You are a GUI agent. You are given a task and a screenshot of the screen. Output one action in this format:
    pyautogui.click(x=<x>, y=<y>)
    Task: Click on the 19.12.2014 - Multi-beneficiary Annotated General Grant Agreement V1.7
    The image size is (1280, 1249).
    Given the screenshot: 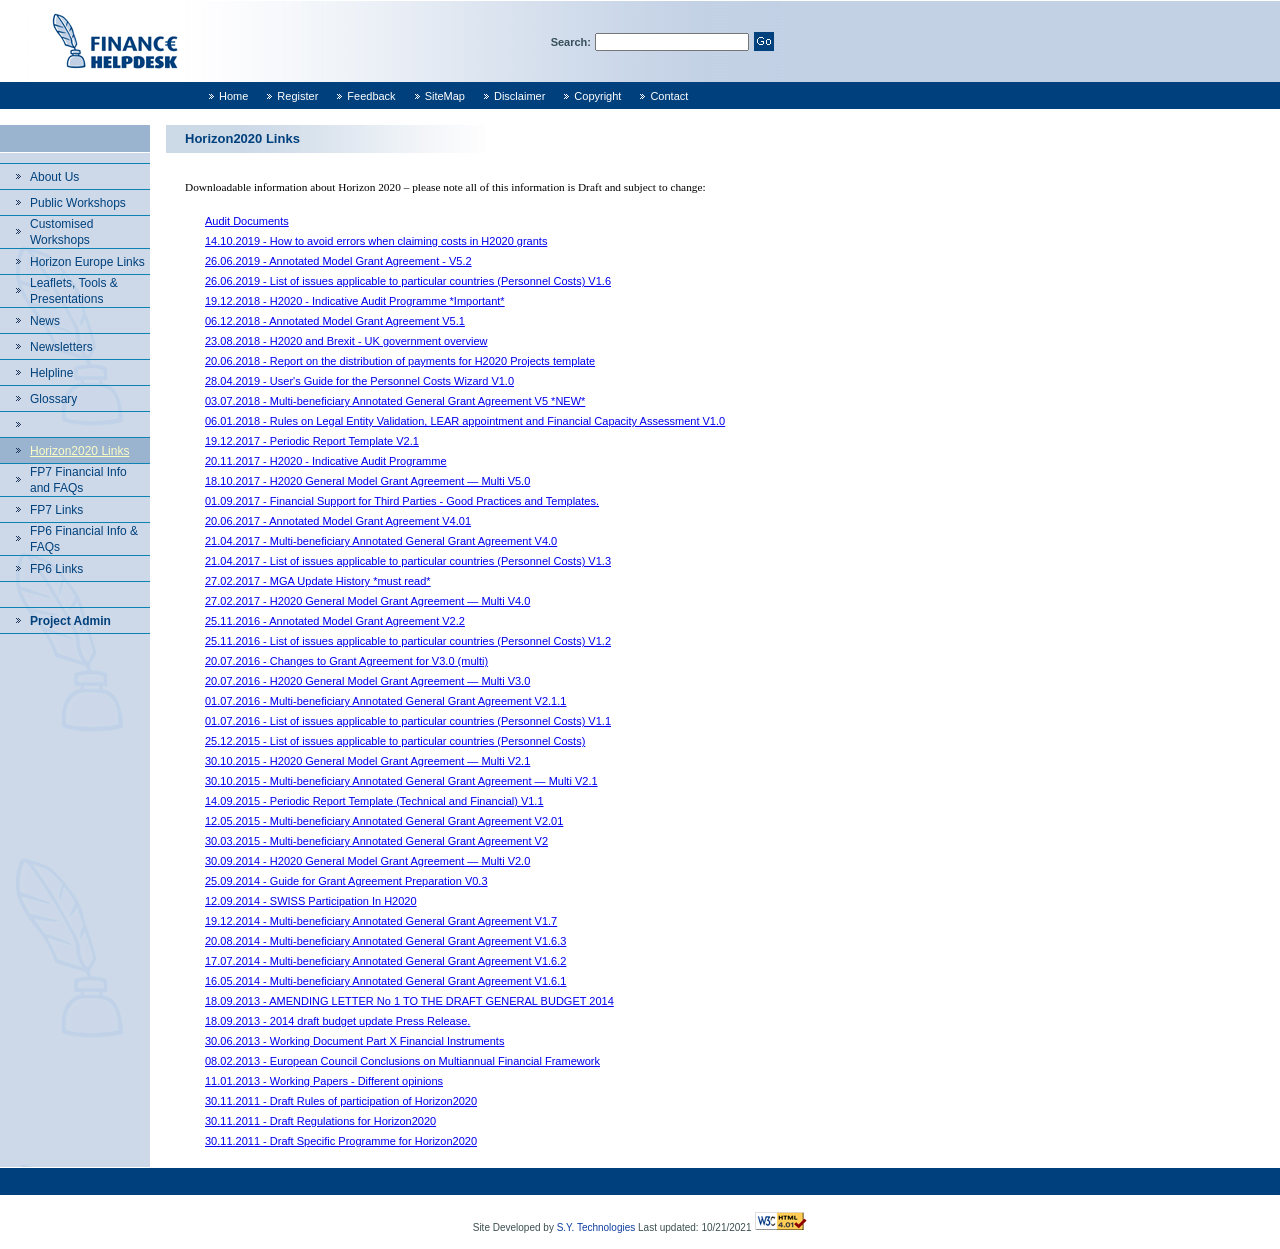 What is the action you would take?
    pyautogui.click(x=381, y=921)
    